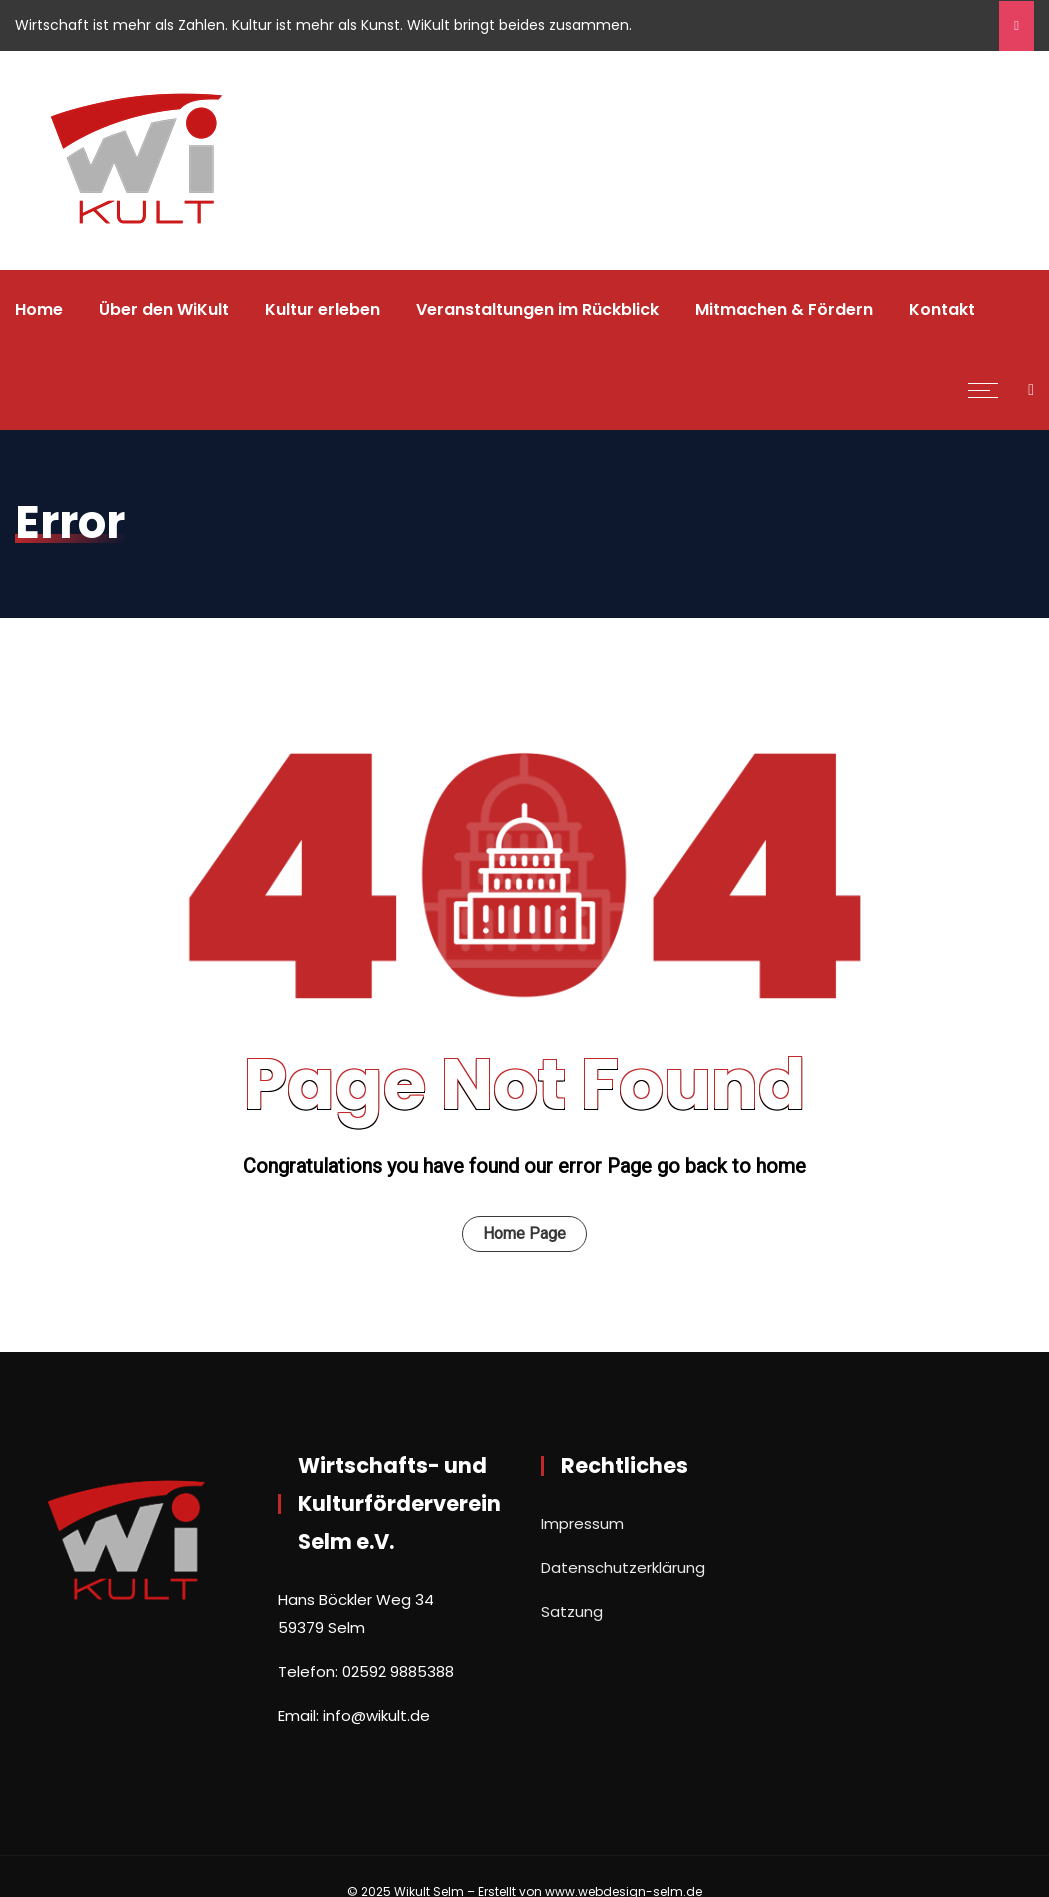 This screenshot has width=1049, height=1897. I want to click on Veranstaltungen im Rückblick, so click(537, 309).